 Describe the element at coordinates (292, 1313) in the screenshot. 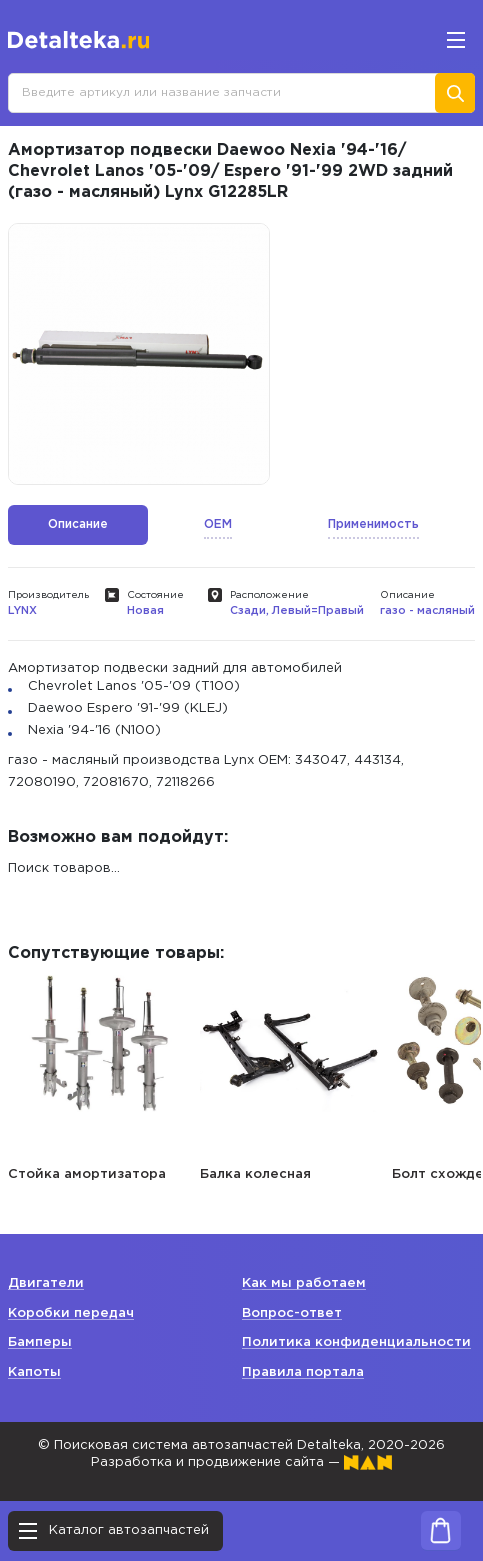

I see `Вопрос-ответ` at that location.